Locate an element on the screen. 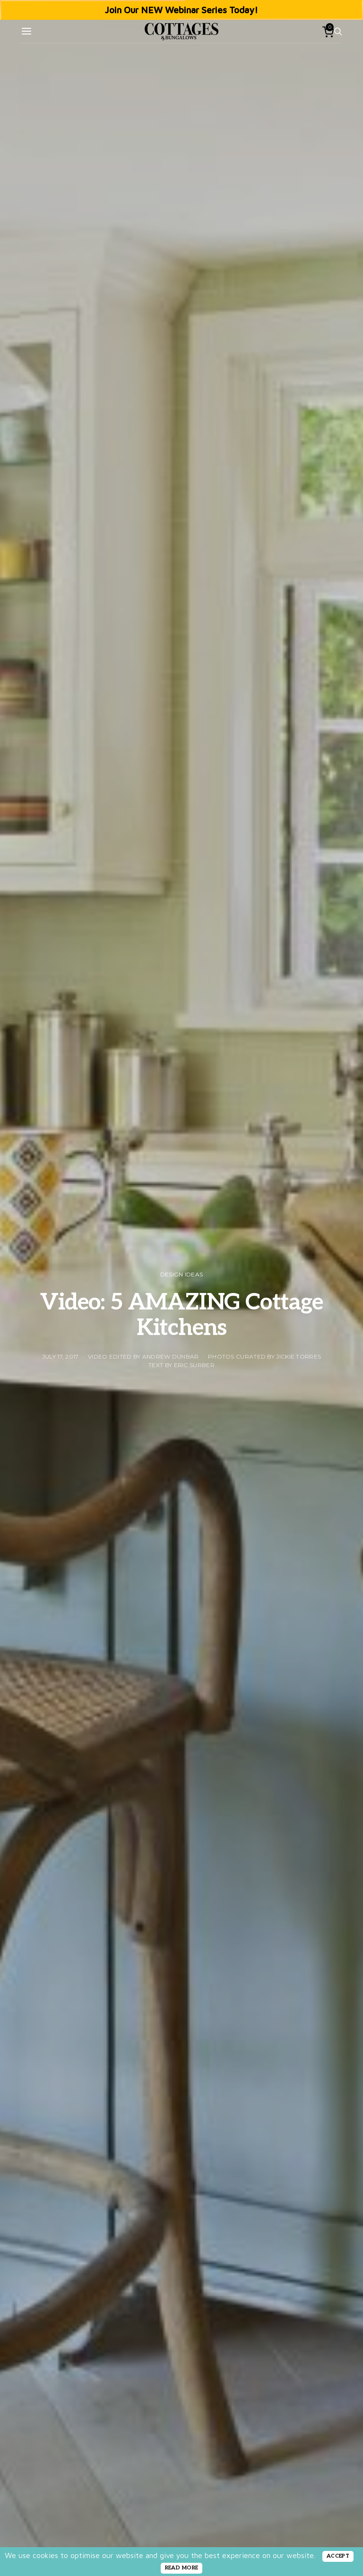 This screenshot has height=2576, width=363. July 17, 2017 is located at coordinates (60, 1356).